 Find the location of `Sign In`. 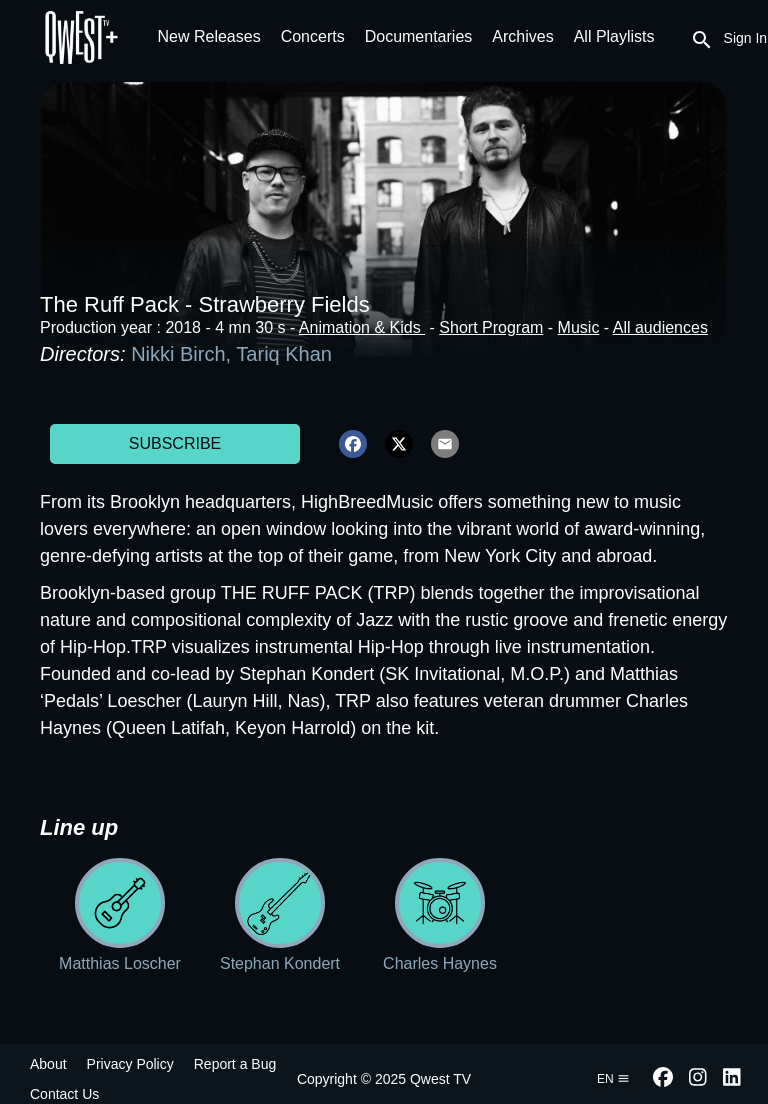

Sign In is located at coordinates (746, 38).